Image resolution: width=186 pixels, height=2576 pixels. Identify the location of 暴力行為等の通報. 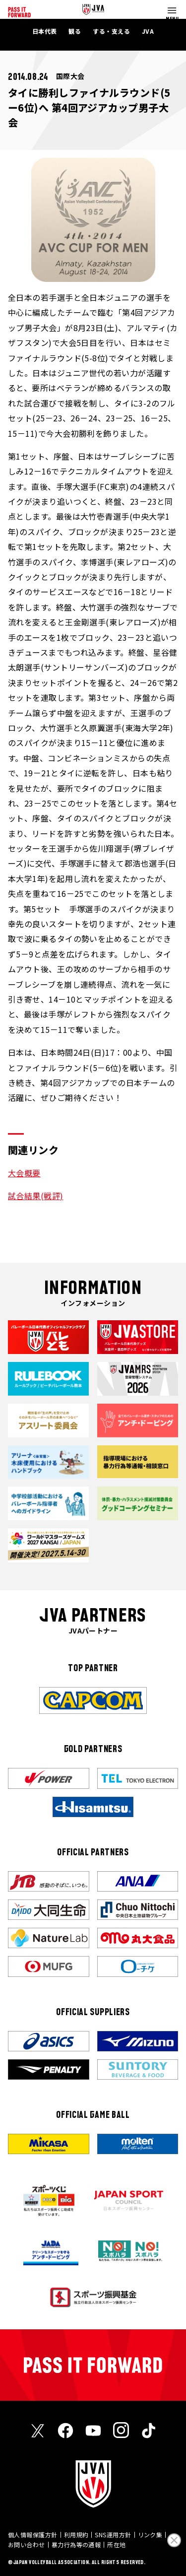
(76, 2544).